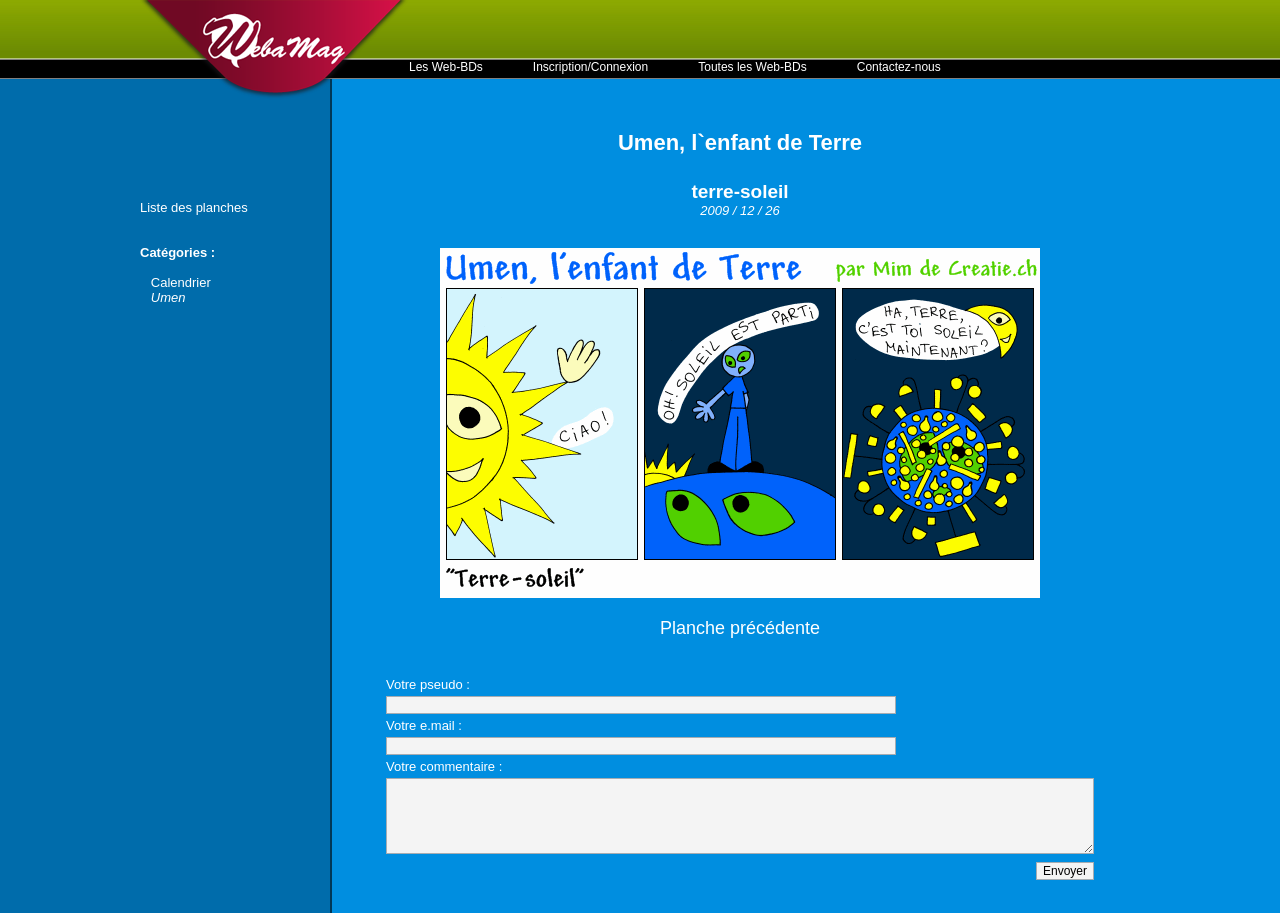 The image size is (1280, 913). I want to click on Liste des planches, so click(194, 207).